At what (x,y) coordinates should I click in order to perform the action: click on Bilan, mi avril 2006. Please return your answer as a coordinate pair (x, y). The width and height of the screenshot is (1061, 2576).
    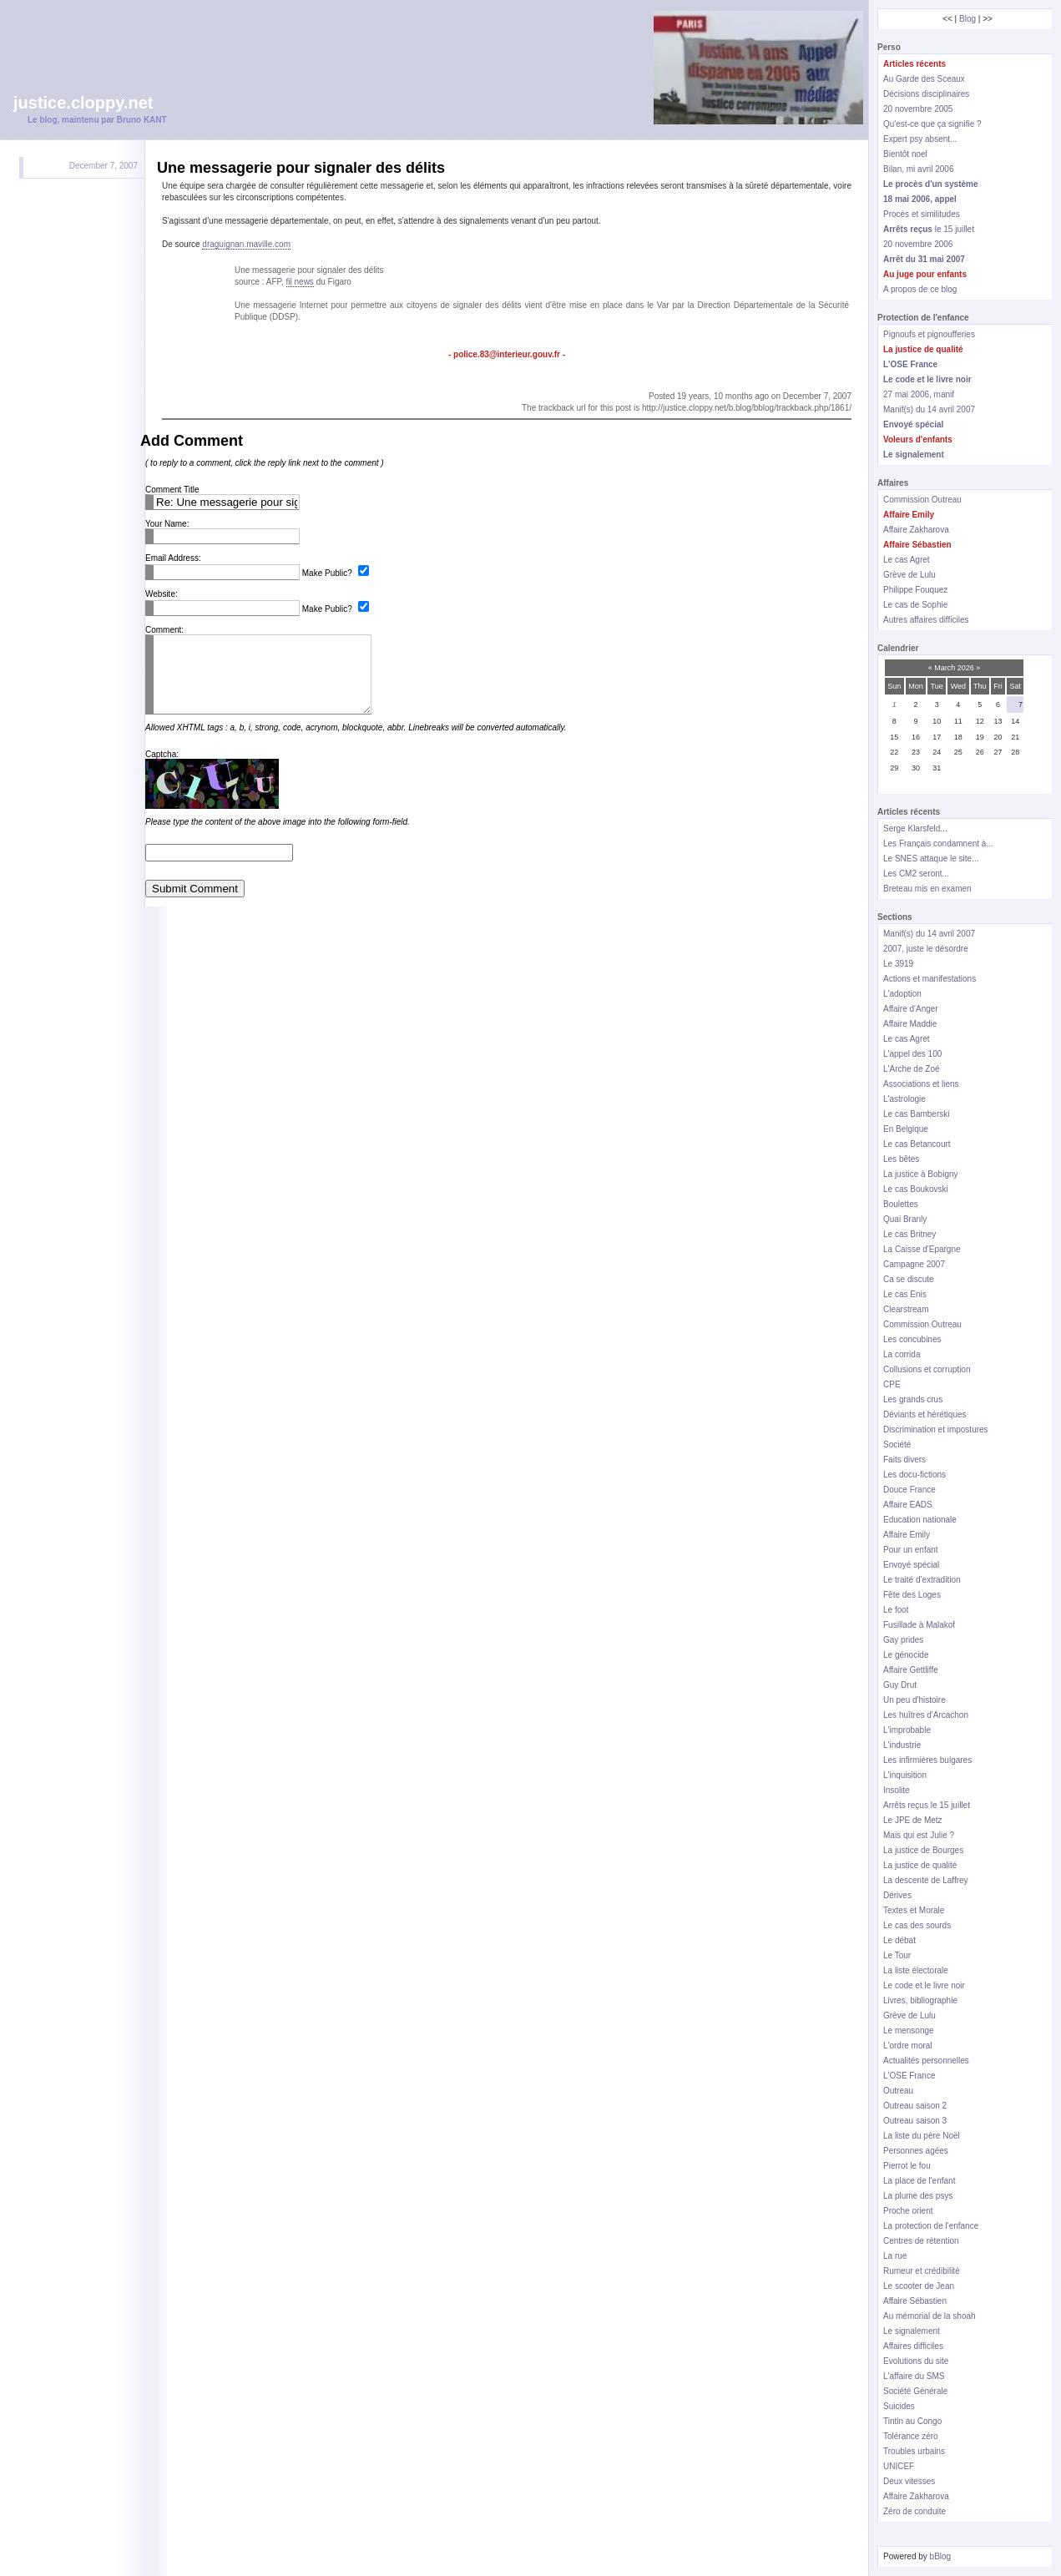
    Looking at the image, I should click on (918, 169).